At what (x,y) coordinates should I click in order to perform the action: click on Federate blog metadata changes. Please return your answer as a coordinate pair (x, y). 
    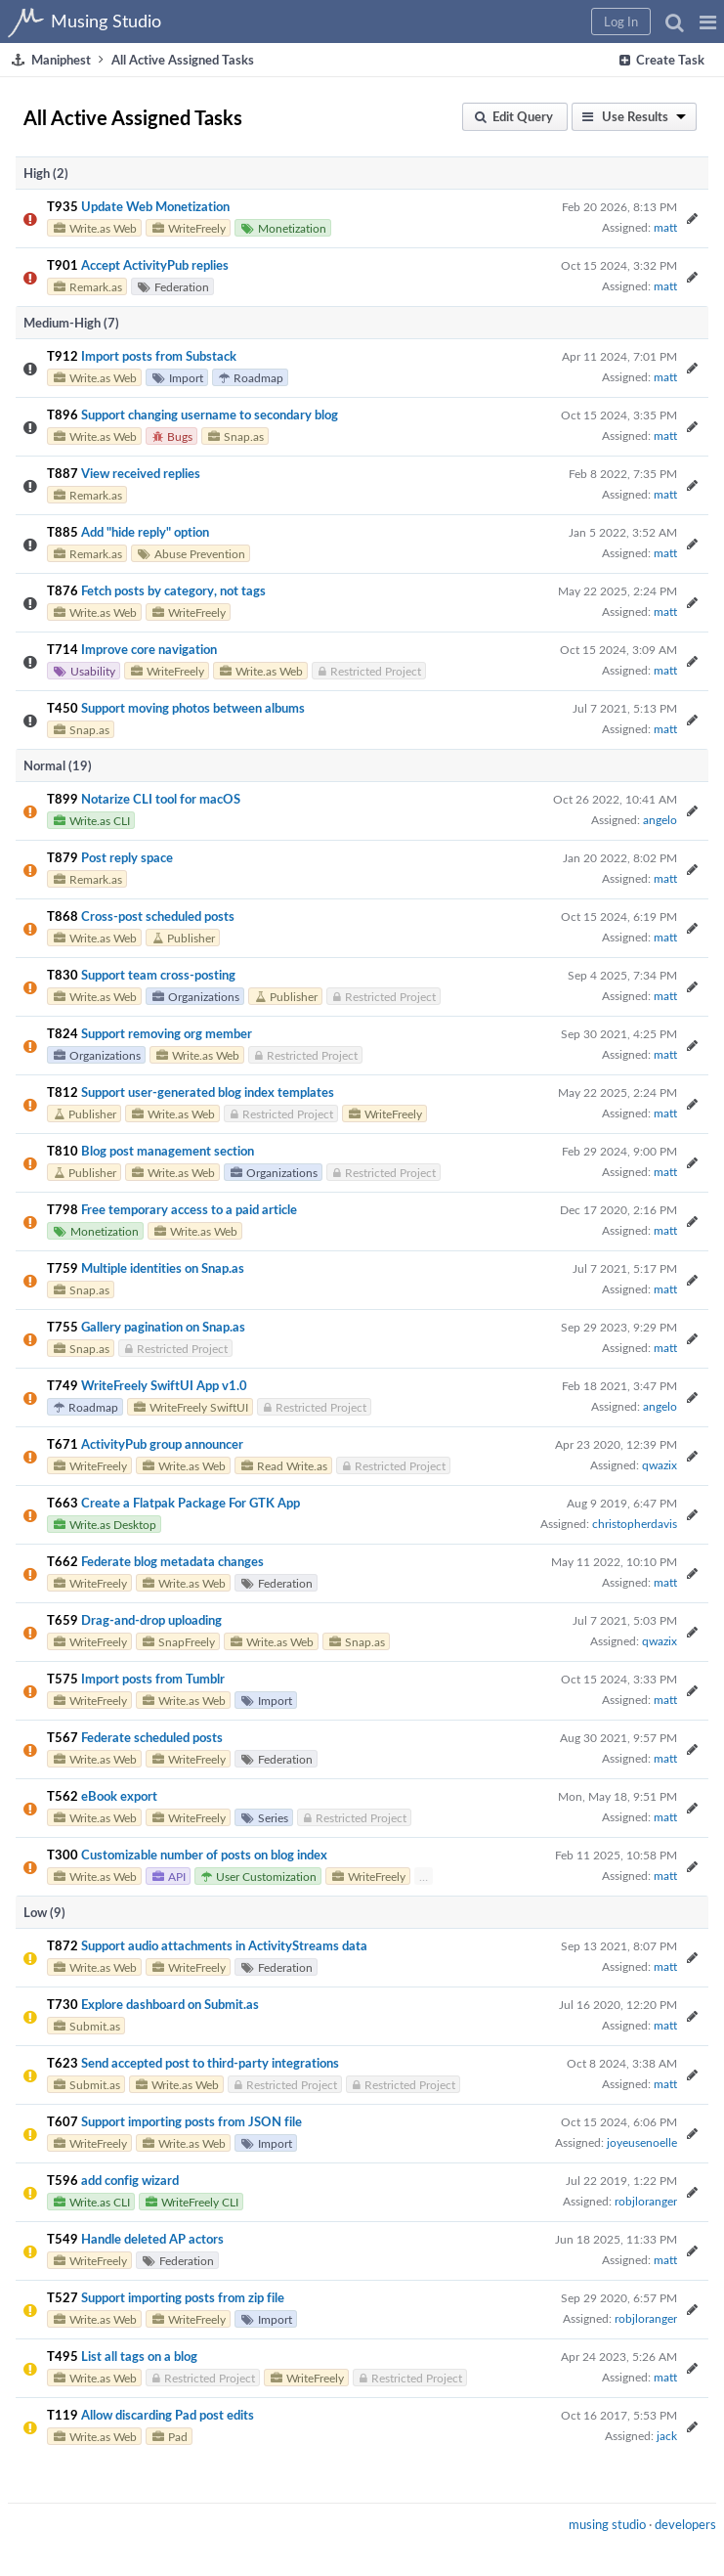
    Looking at the image, I should click on (172, 1561).